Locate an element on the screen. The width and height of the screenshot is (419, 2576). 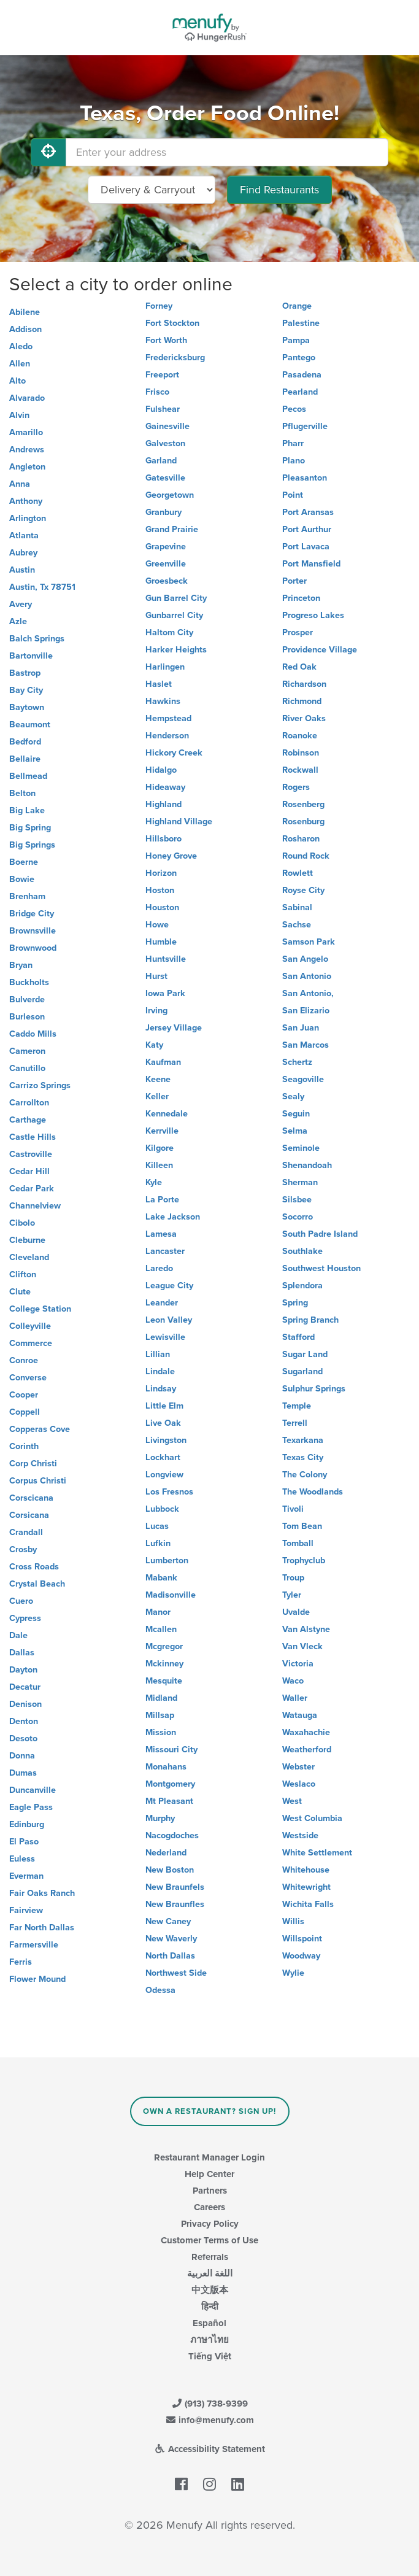
Waller is located at coordinates (294, 1698).